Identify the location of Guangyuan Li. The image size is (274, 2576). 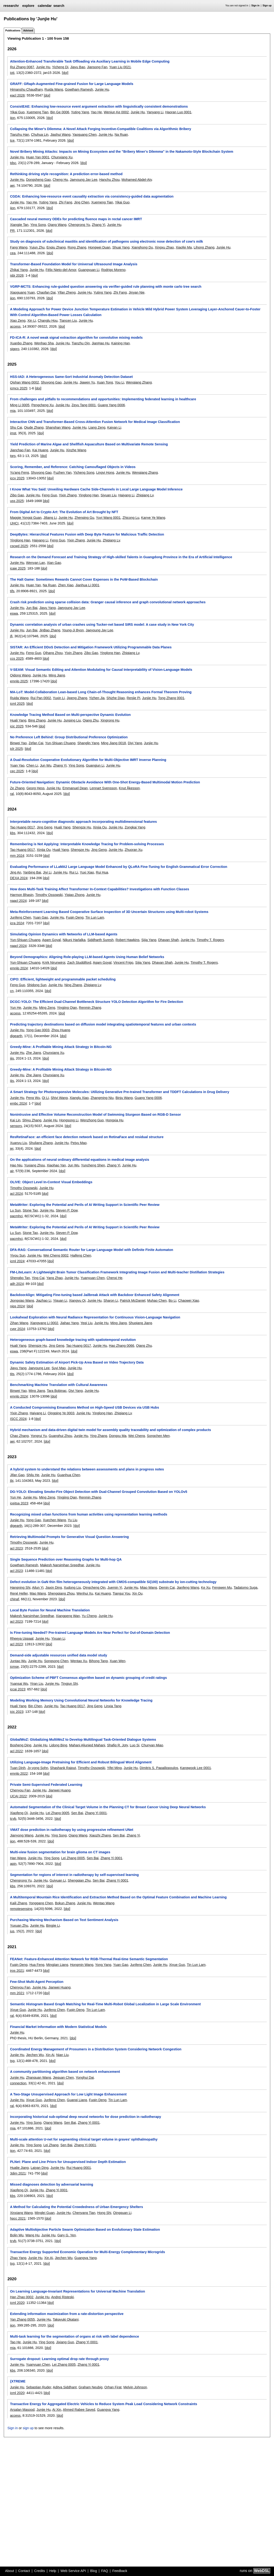
(89, 270).